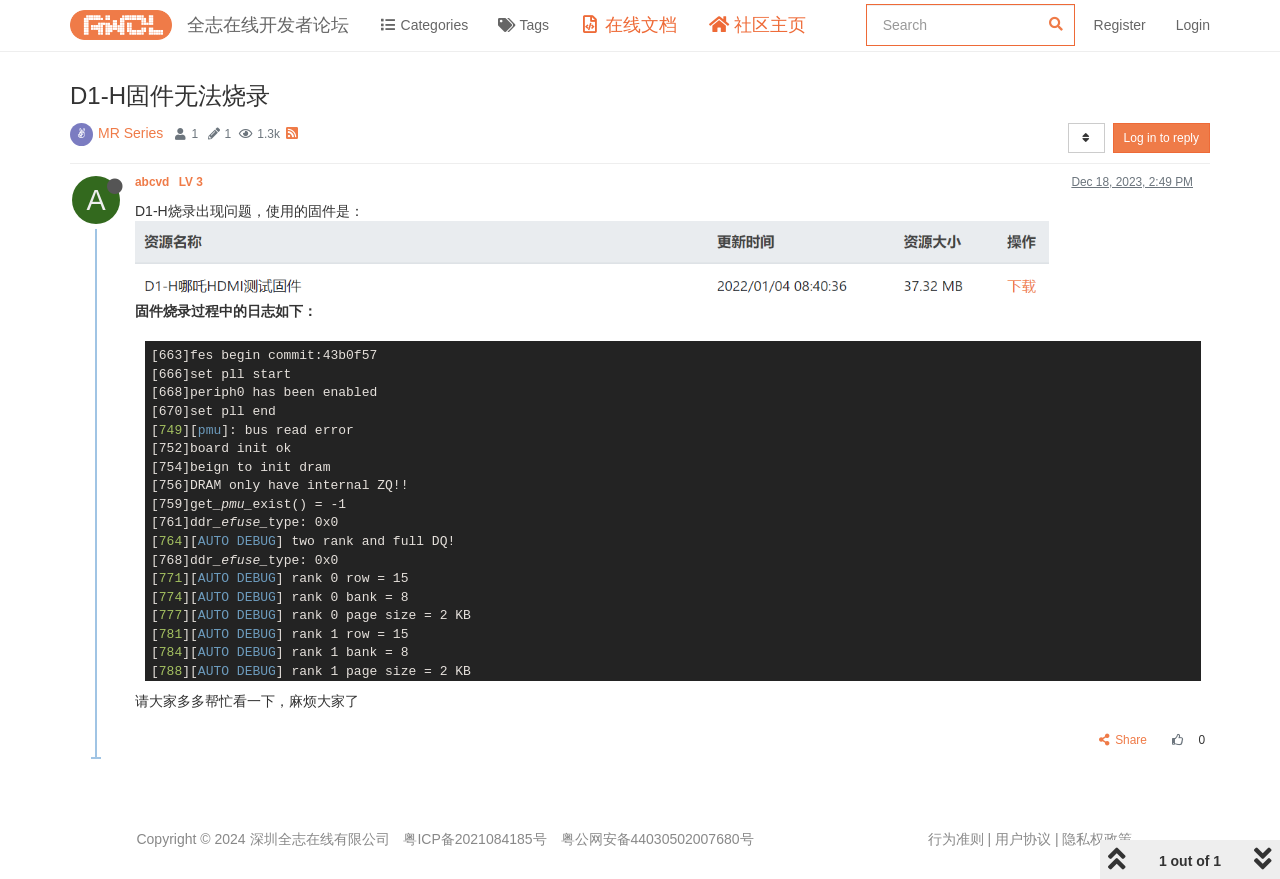 The image size is (1280, 879). Describe the element at coordinates (657, 839) in the screenshot. I see `粤公网安备44030502007680号` at that location.